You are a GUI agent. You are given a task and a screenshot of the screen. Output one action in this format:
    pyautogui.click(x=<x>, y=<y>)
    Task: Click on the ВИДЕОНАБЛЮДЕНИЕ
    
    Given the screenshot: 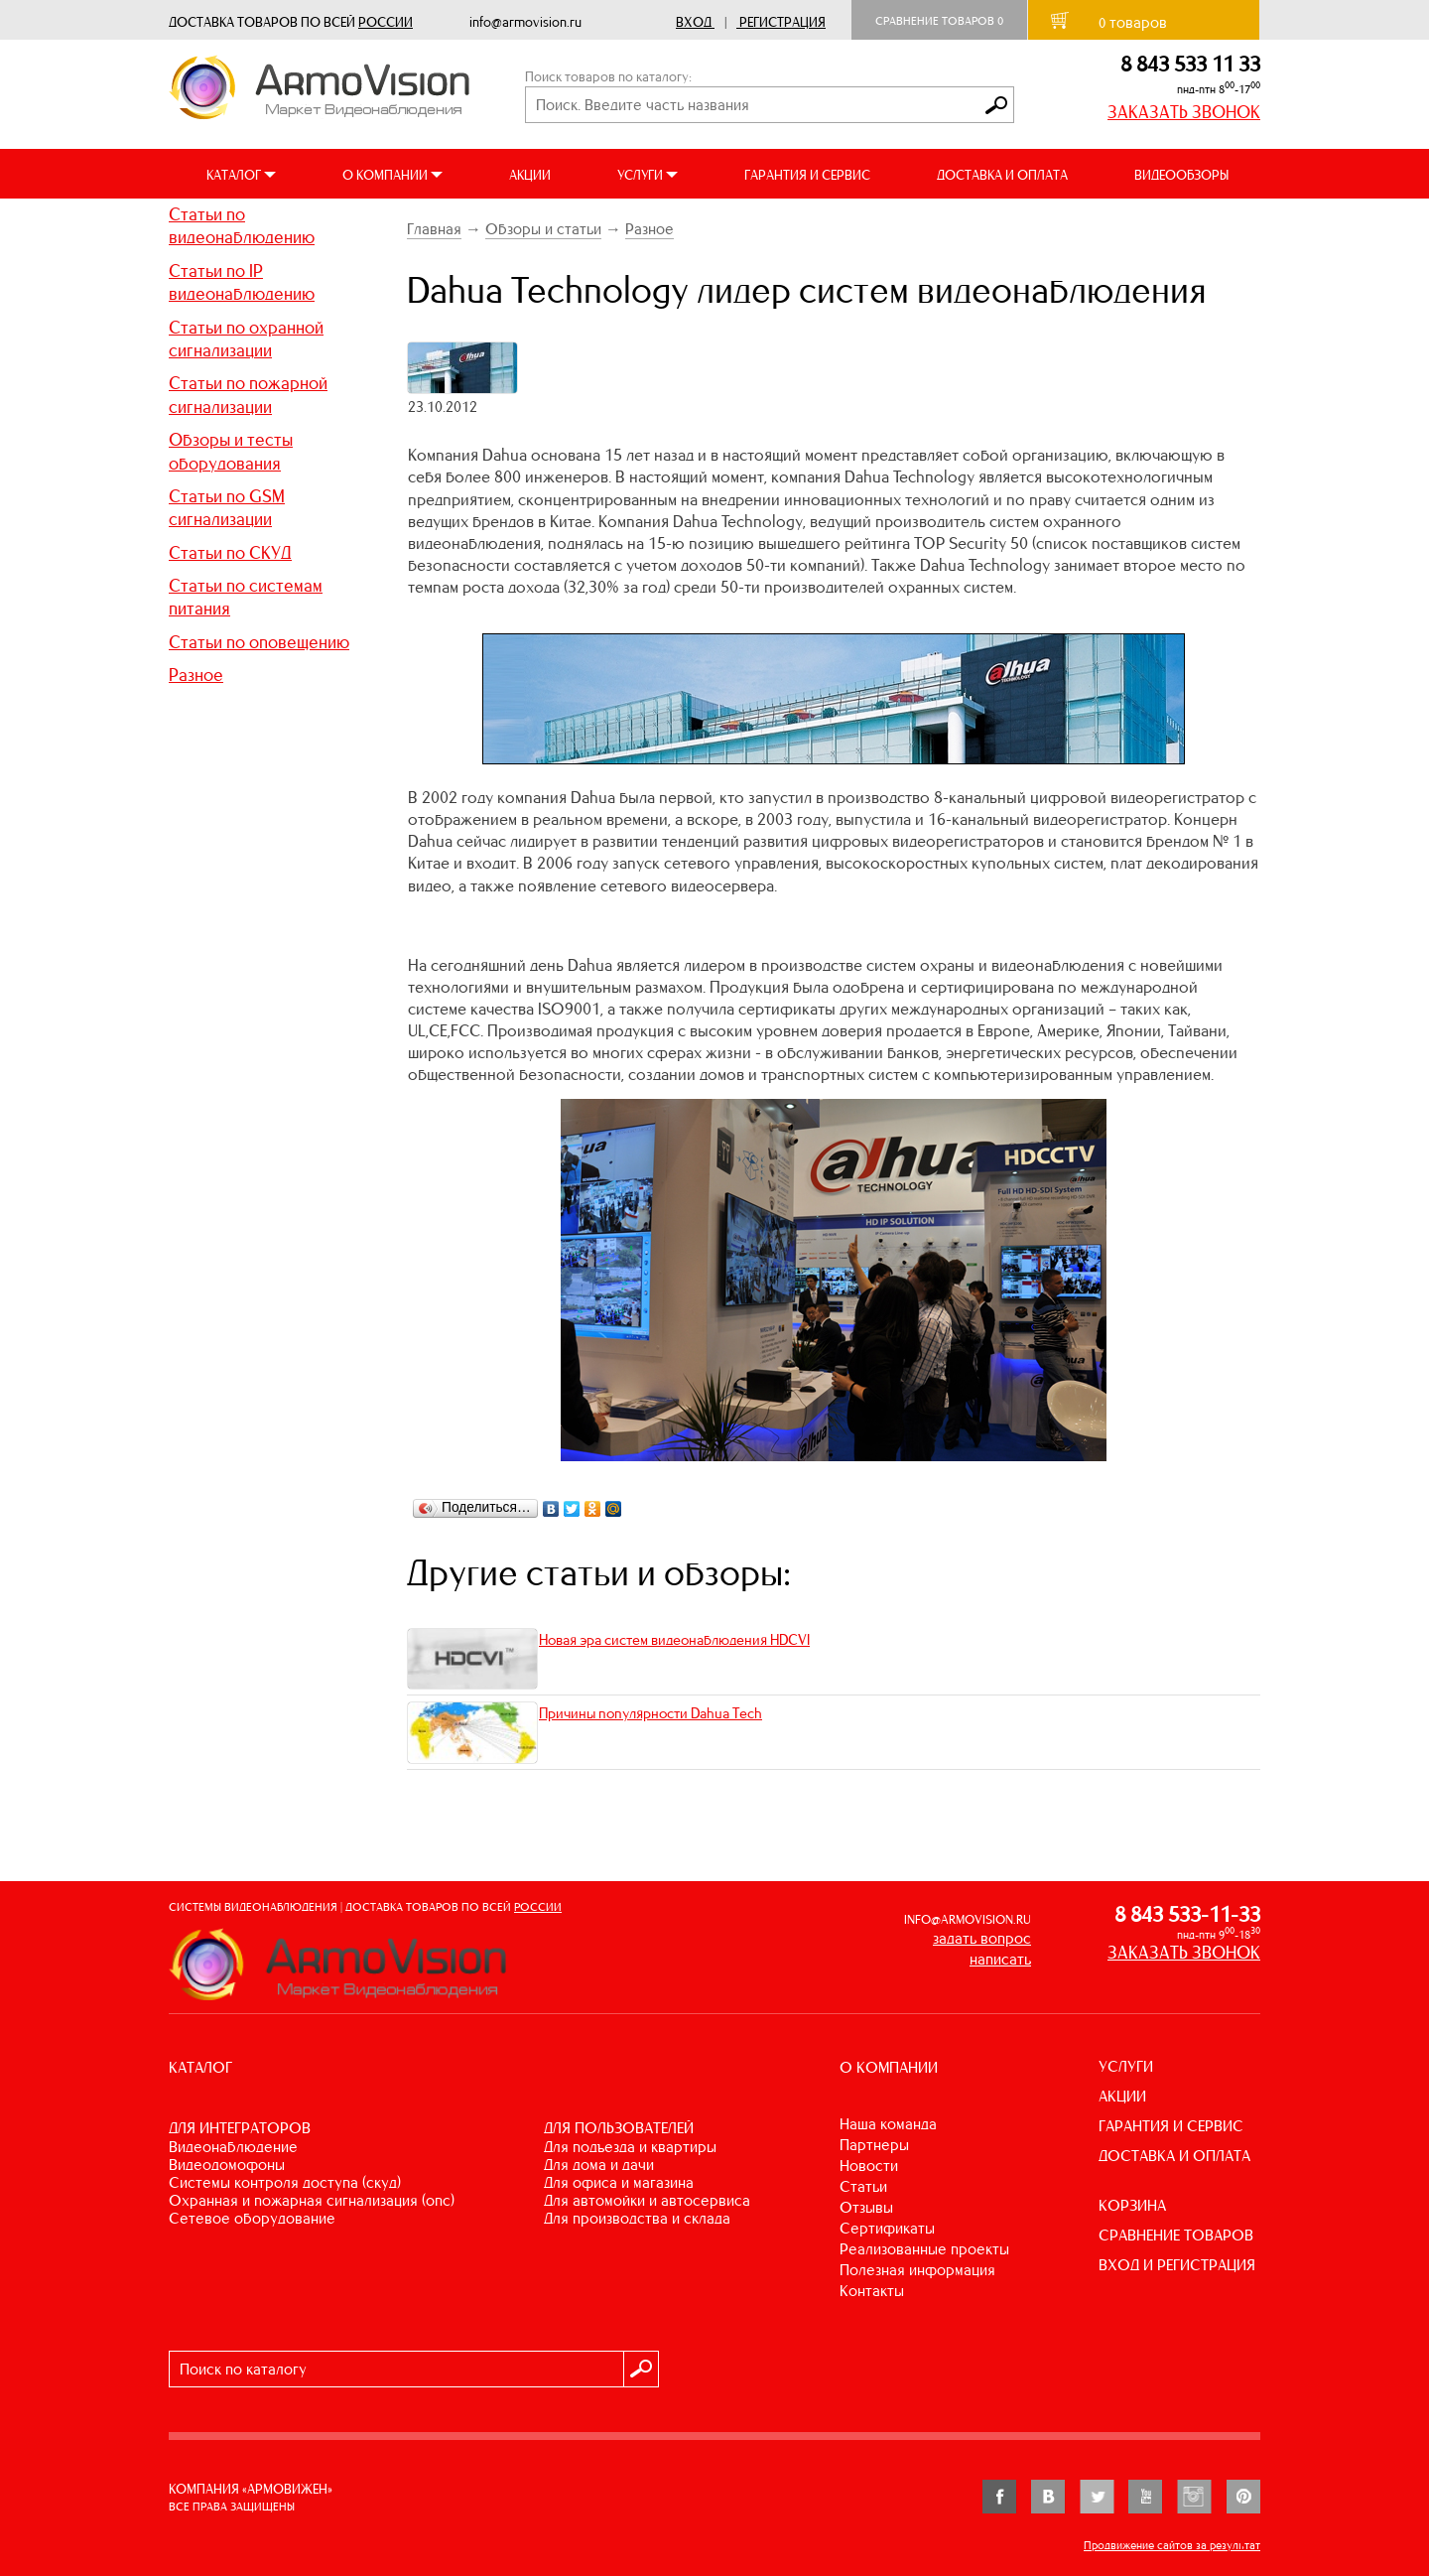 What is the action you would take?
    pyautogui.click(x=233, y=2146)
    